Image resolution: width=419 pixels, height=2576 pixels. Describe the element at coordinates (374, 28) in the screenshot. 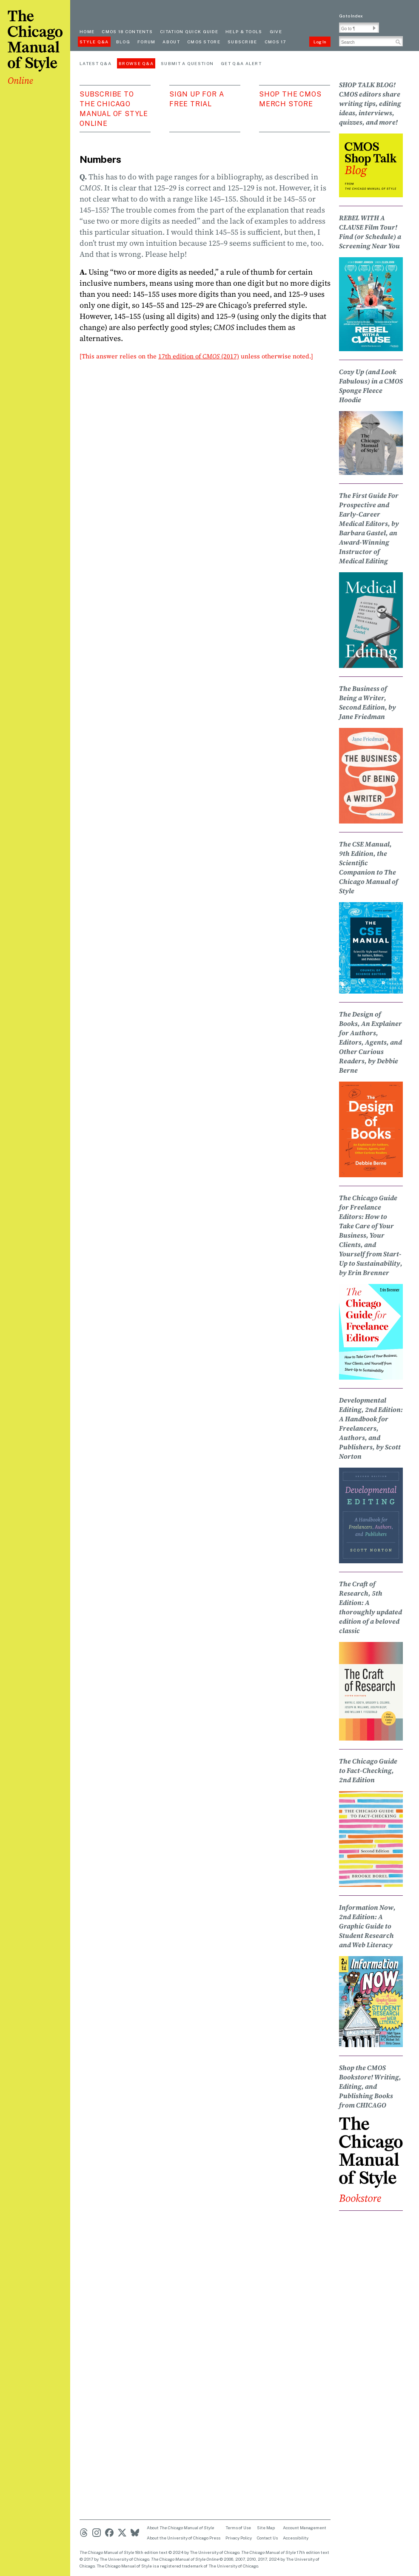

I see `[button]` at that location.